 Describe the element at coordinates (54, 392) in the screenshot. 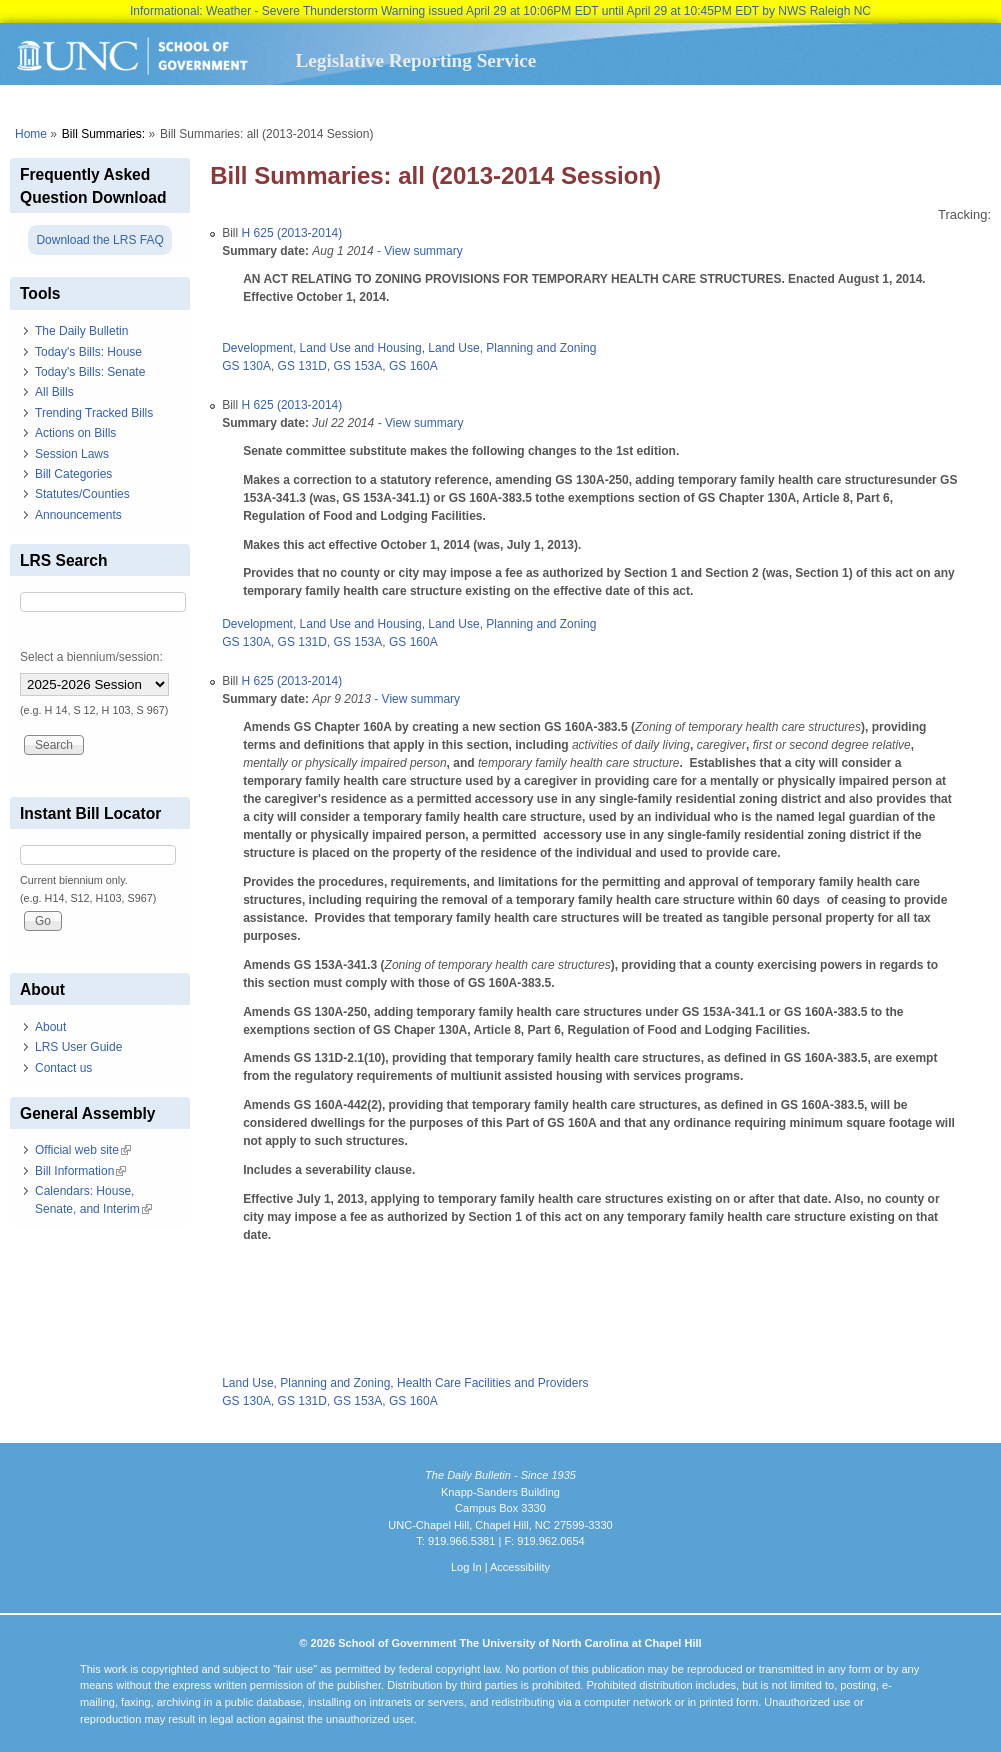

I see `All Bills` at that location.